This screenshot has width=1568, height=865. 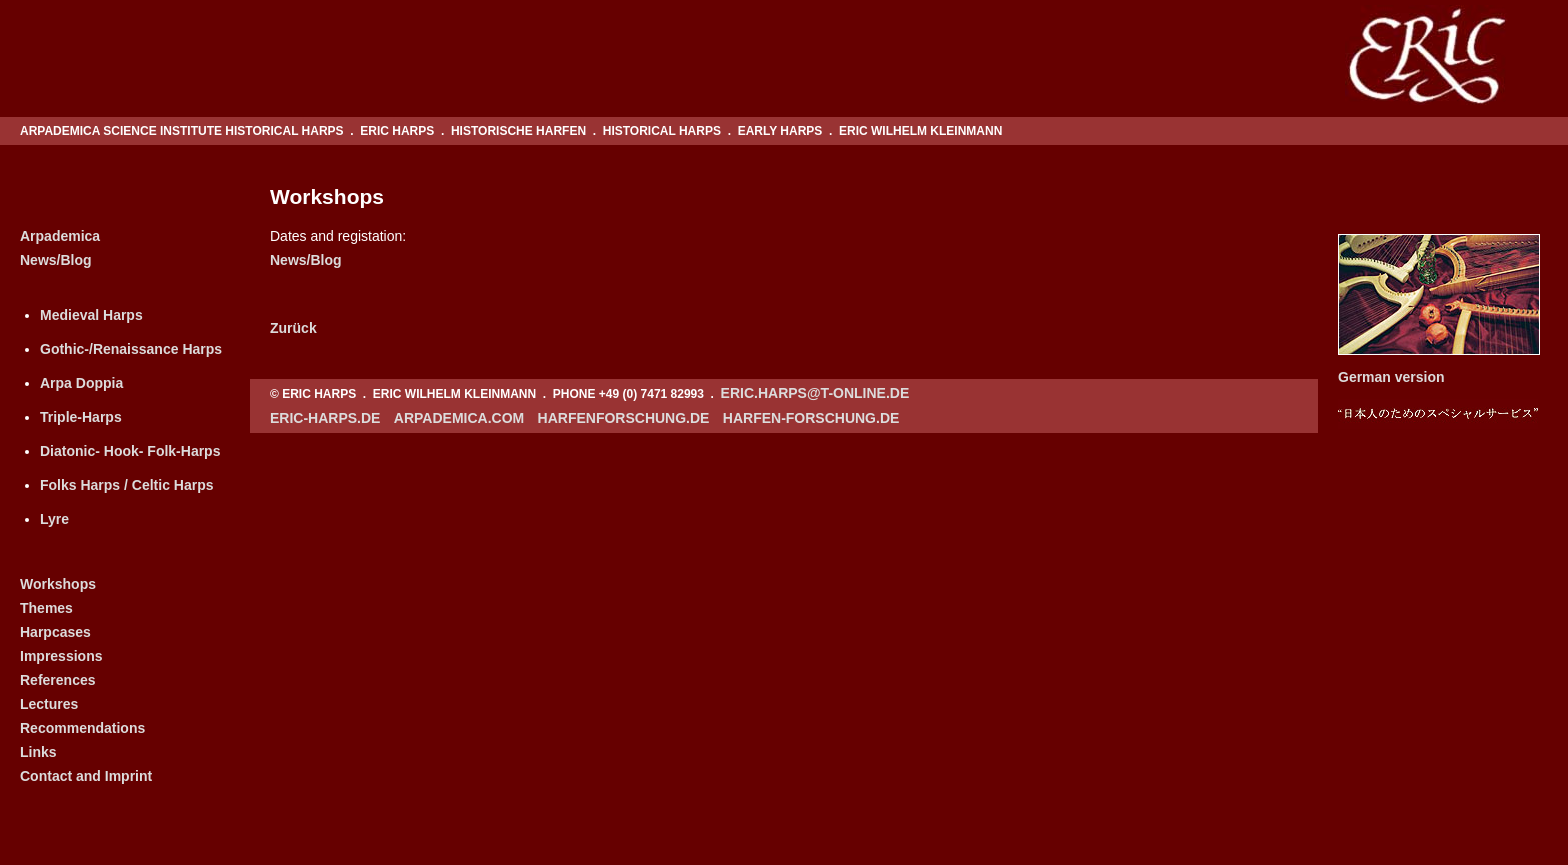 What do you see at coordinates (459, 418) in the screenshot?
I see `arpademica.com` at bounding box center [459, 418].